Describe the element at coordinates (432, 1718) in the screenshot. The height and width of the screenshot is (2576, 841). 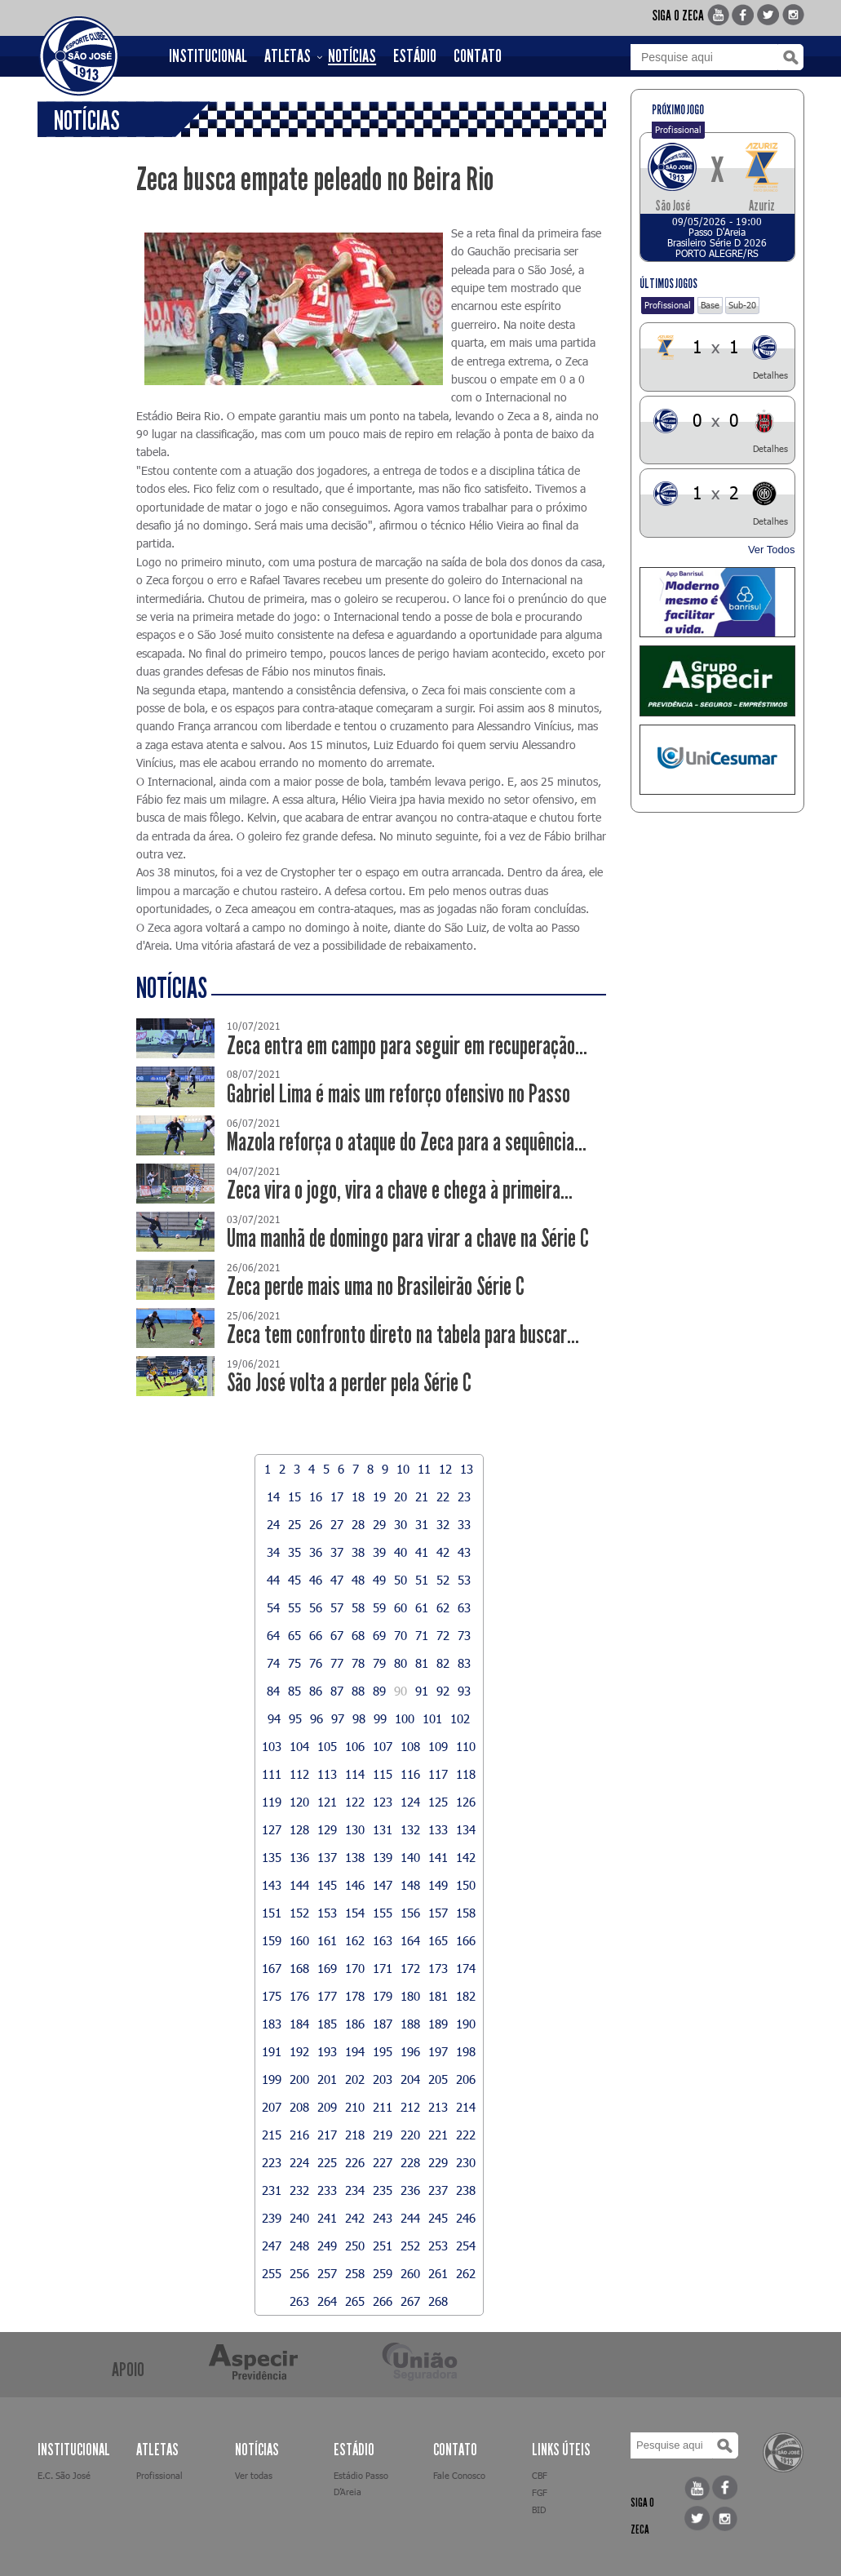
I see `101` at that location.